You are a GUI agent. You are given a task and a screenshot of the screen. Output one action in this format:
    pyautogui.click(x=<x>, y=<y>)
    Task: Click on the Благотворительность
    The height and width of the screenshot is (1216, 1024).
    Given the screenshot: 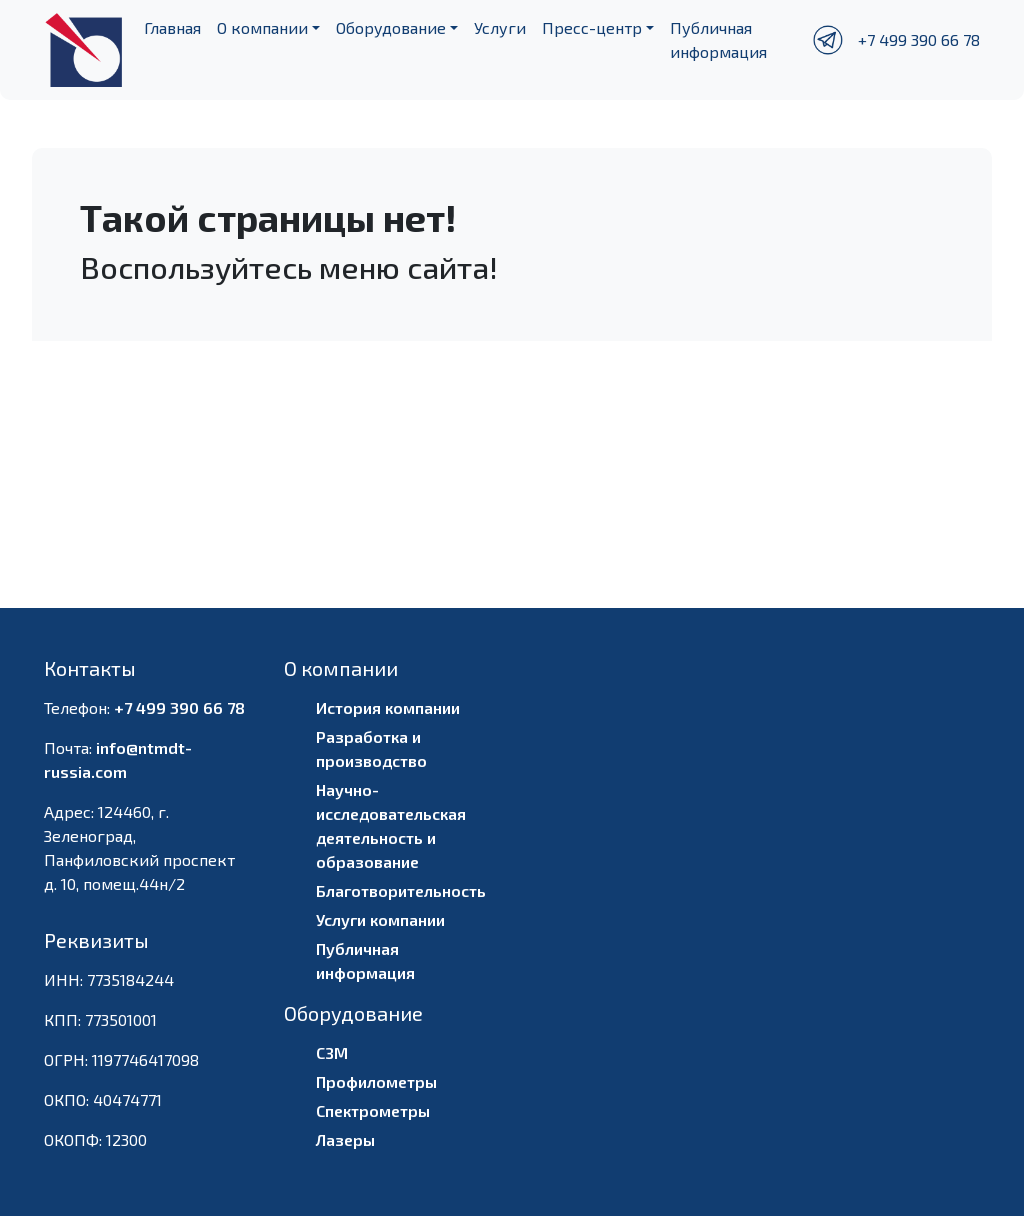 What is the action you would take?
    pyautogui.click(x=401, y=890)
    